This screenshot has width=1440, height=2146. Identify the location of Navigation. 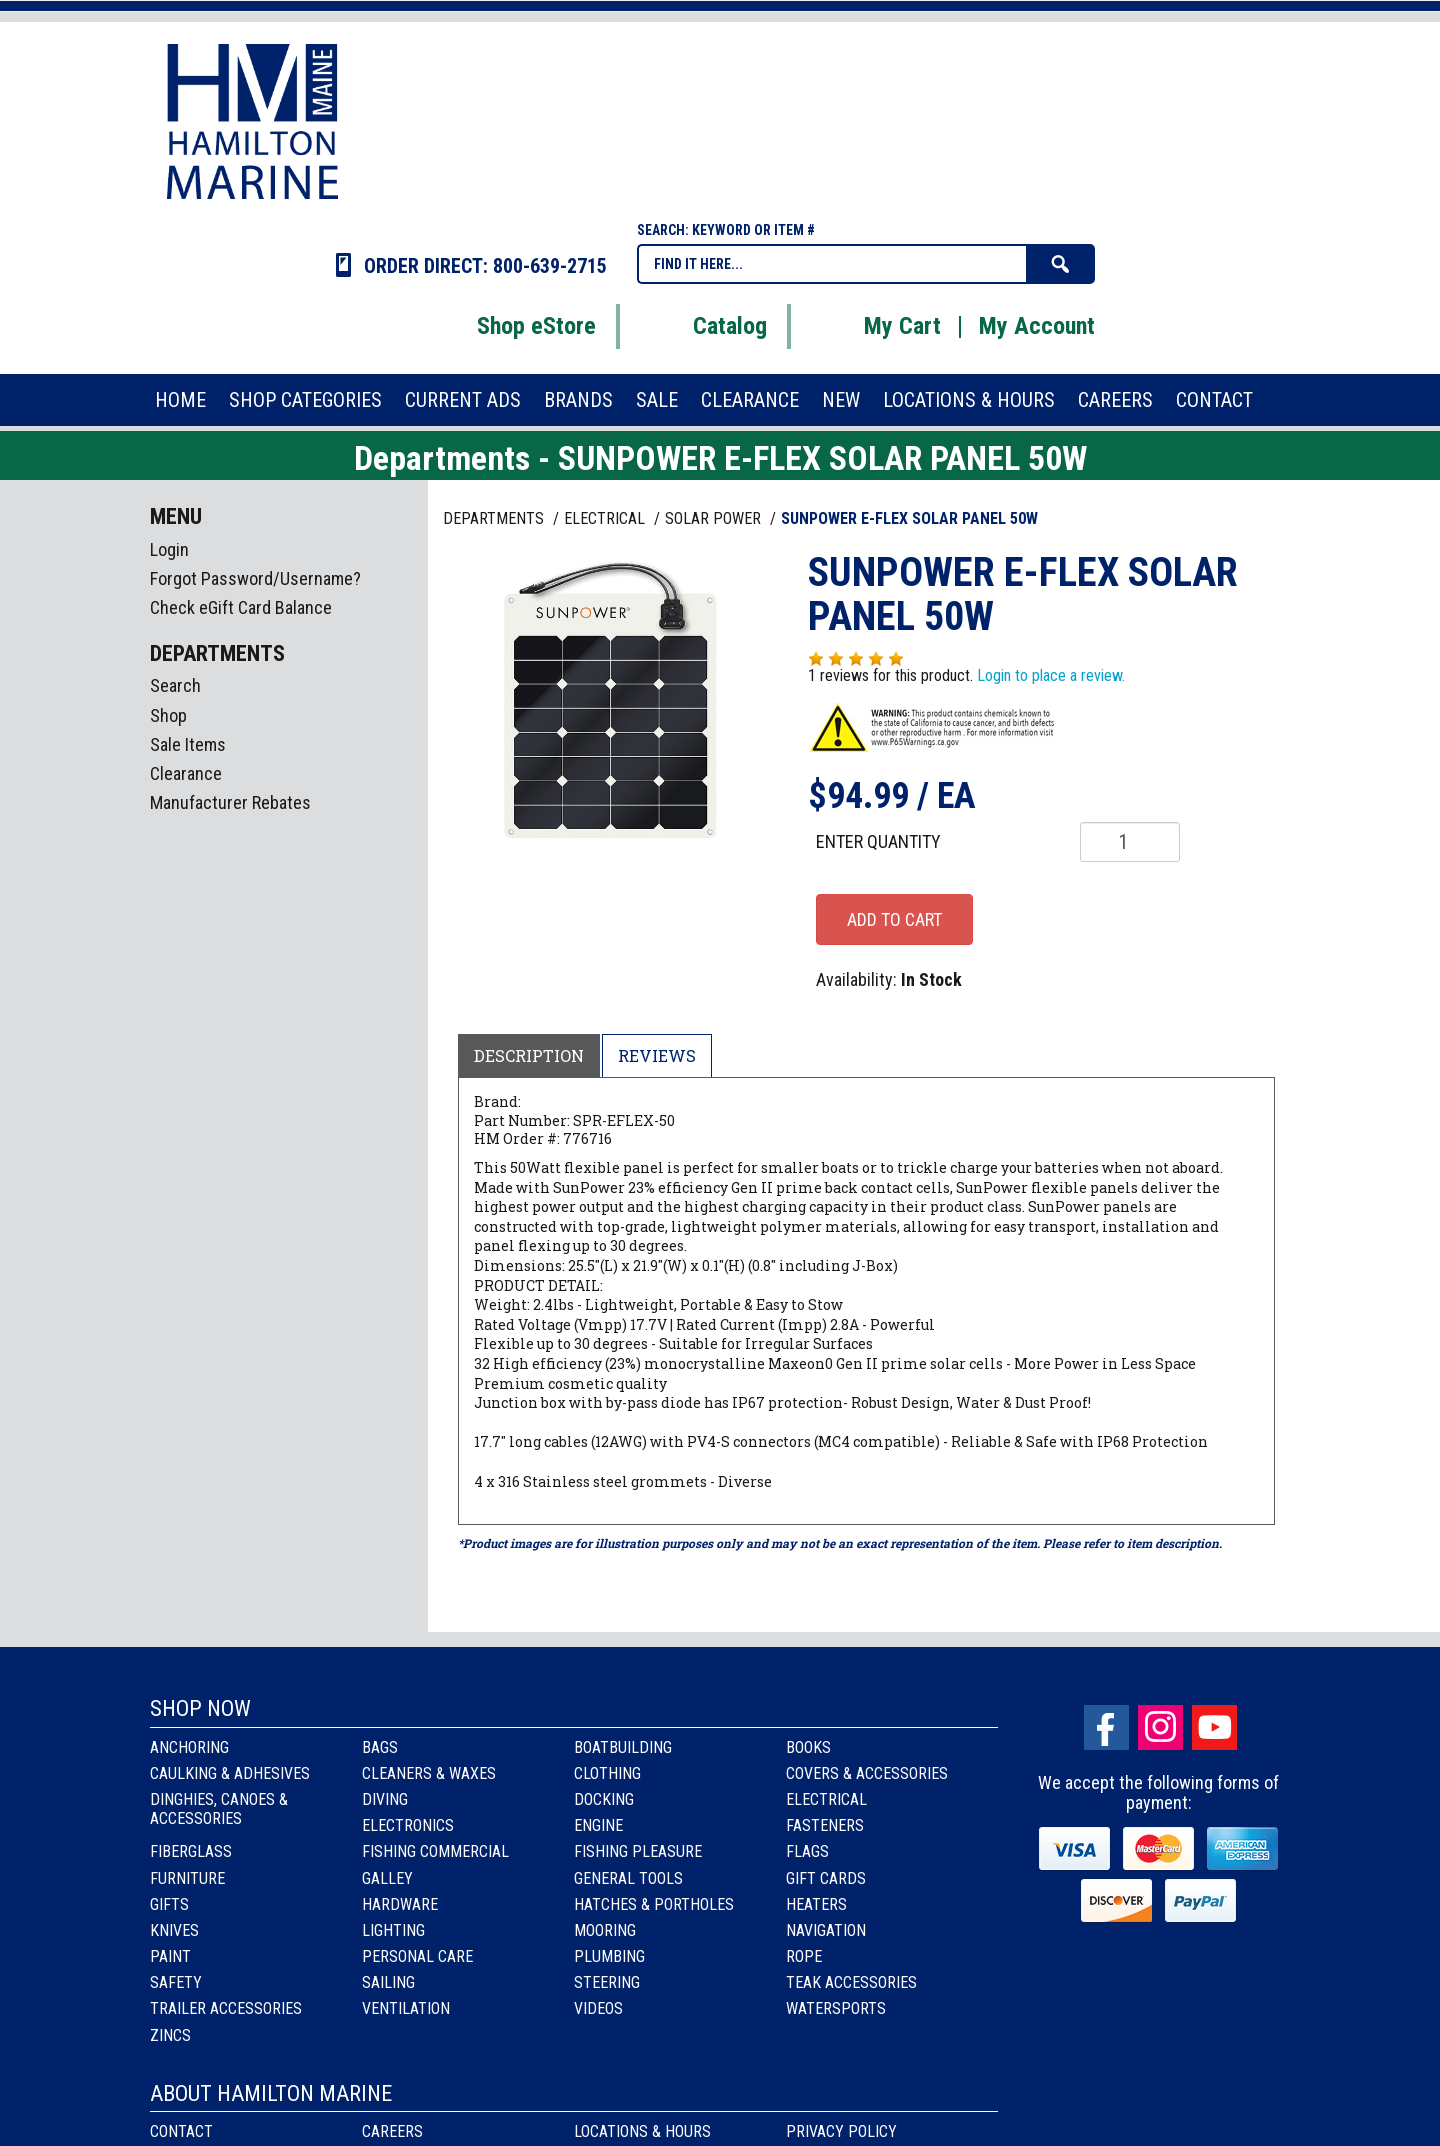
(826, 1930).